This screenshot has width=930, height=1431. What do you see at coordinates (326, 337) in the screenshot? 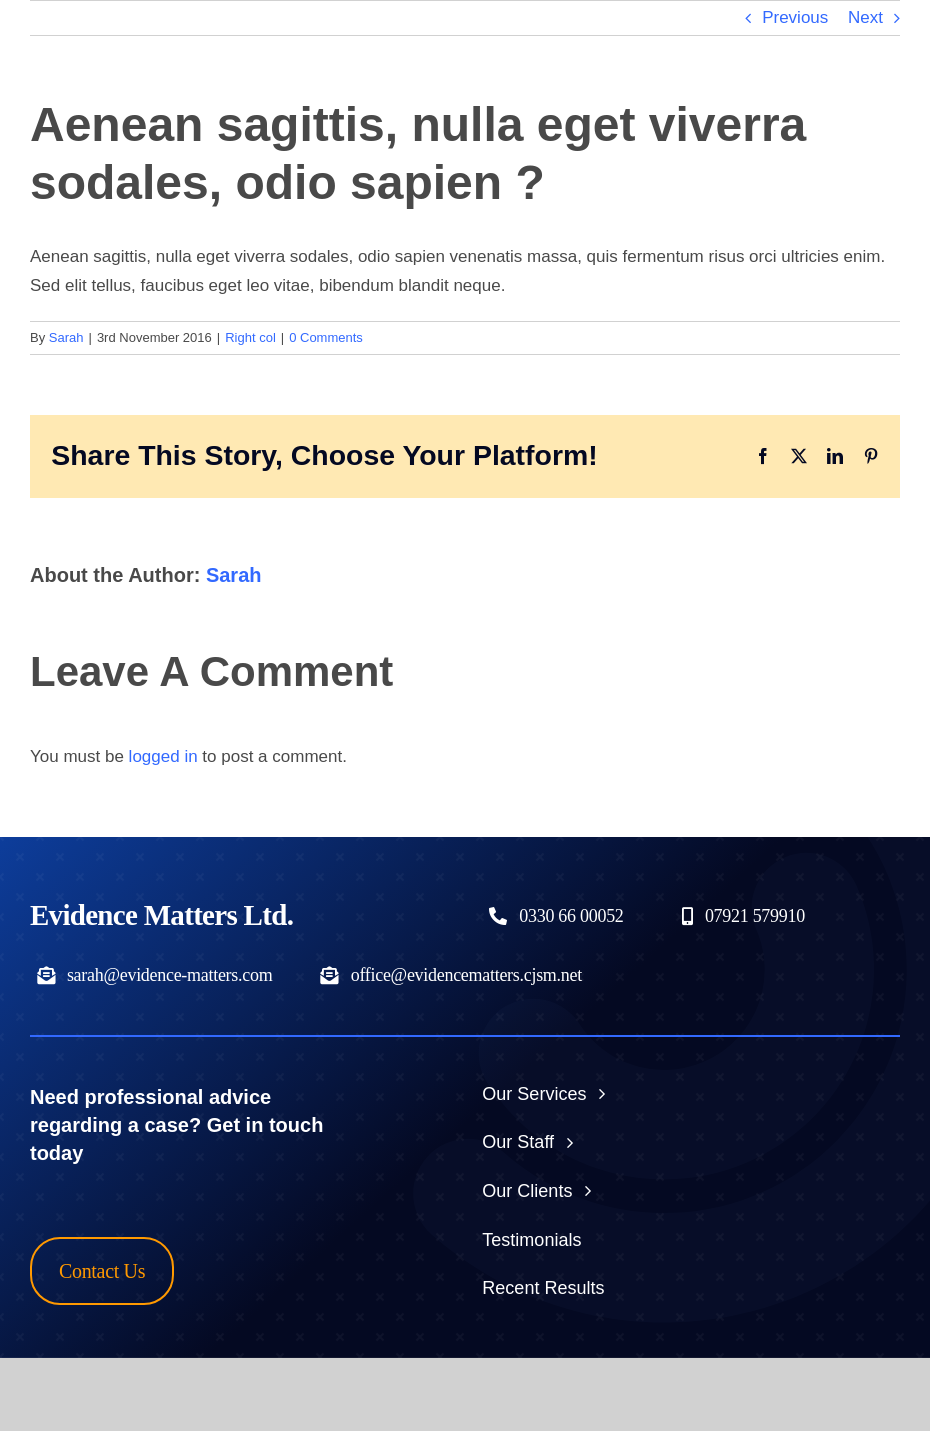
I see `0 Comments` at bounding box center [326, 337].